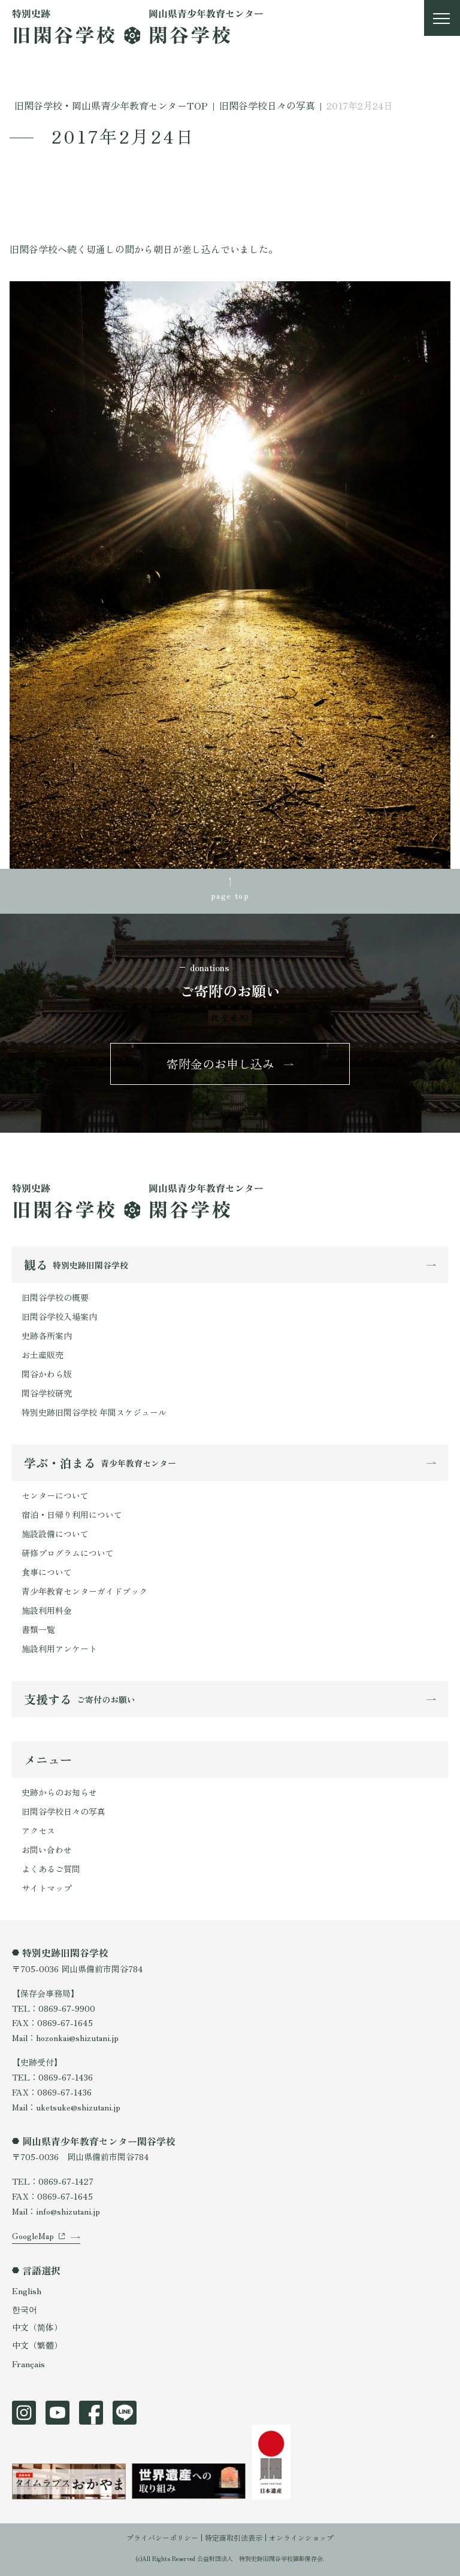 The width and height of the screenshot is (460, 2576). Describe the element at coordinates (63, 1811) in the screenshot. I see `旧閑谷学校日々の写真` at that location.